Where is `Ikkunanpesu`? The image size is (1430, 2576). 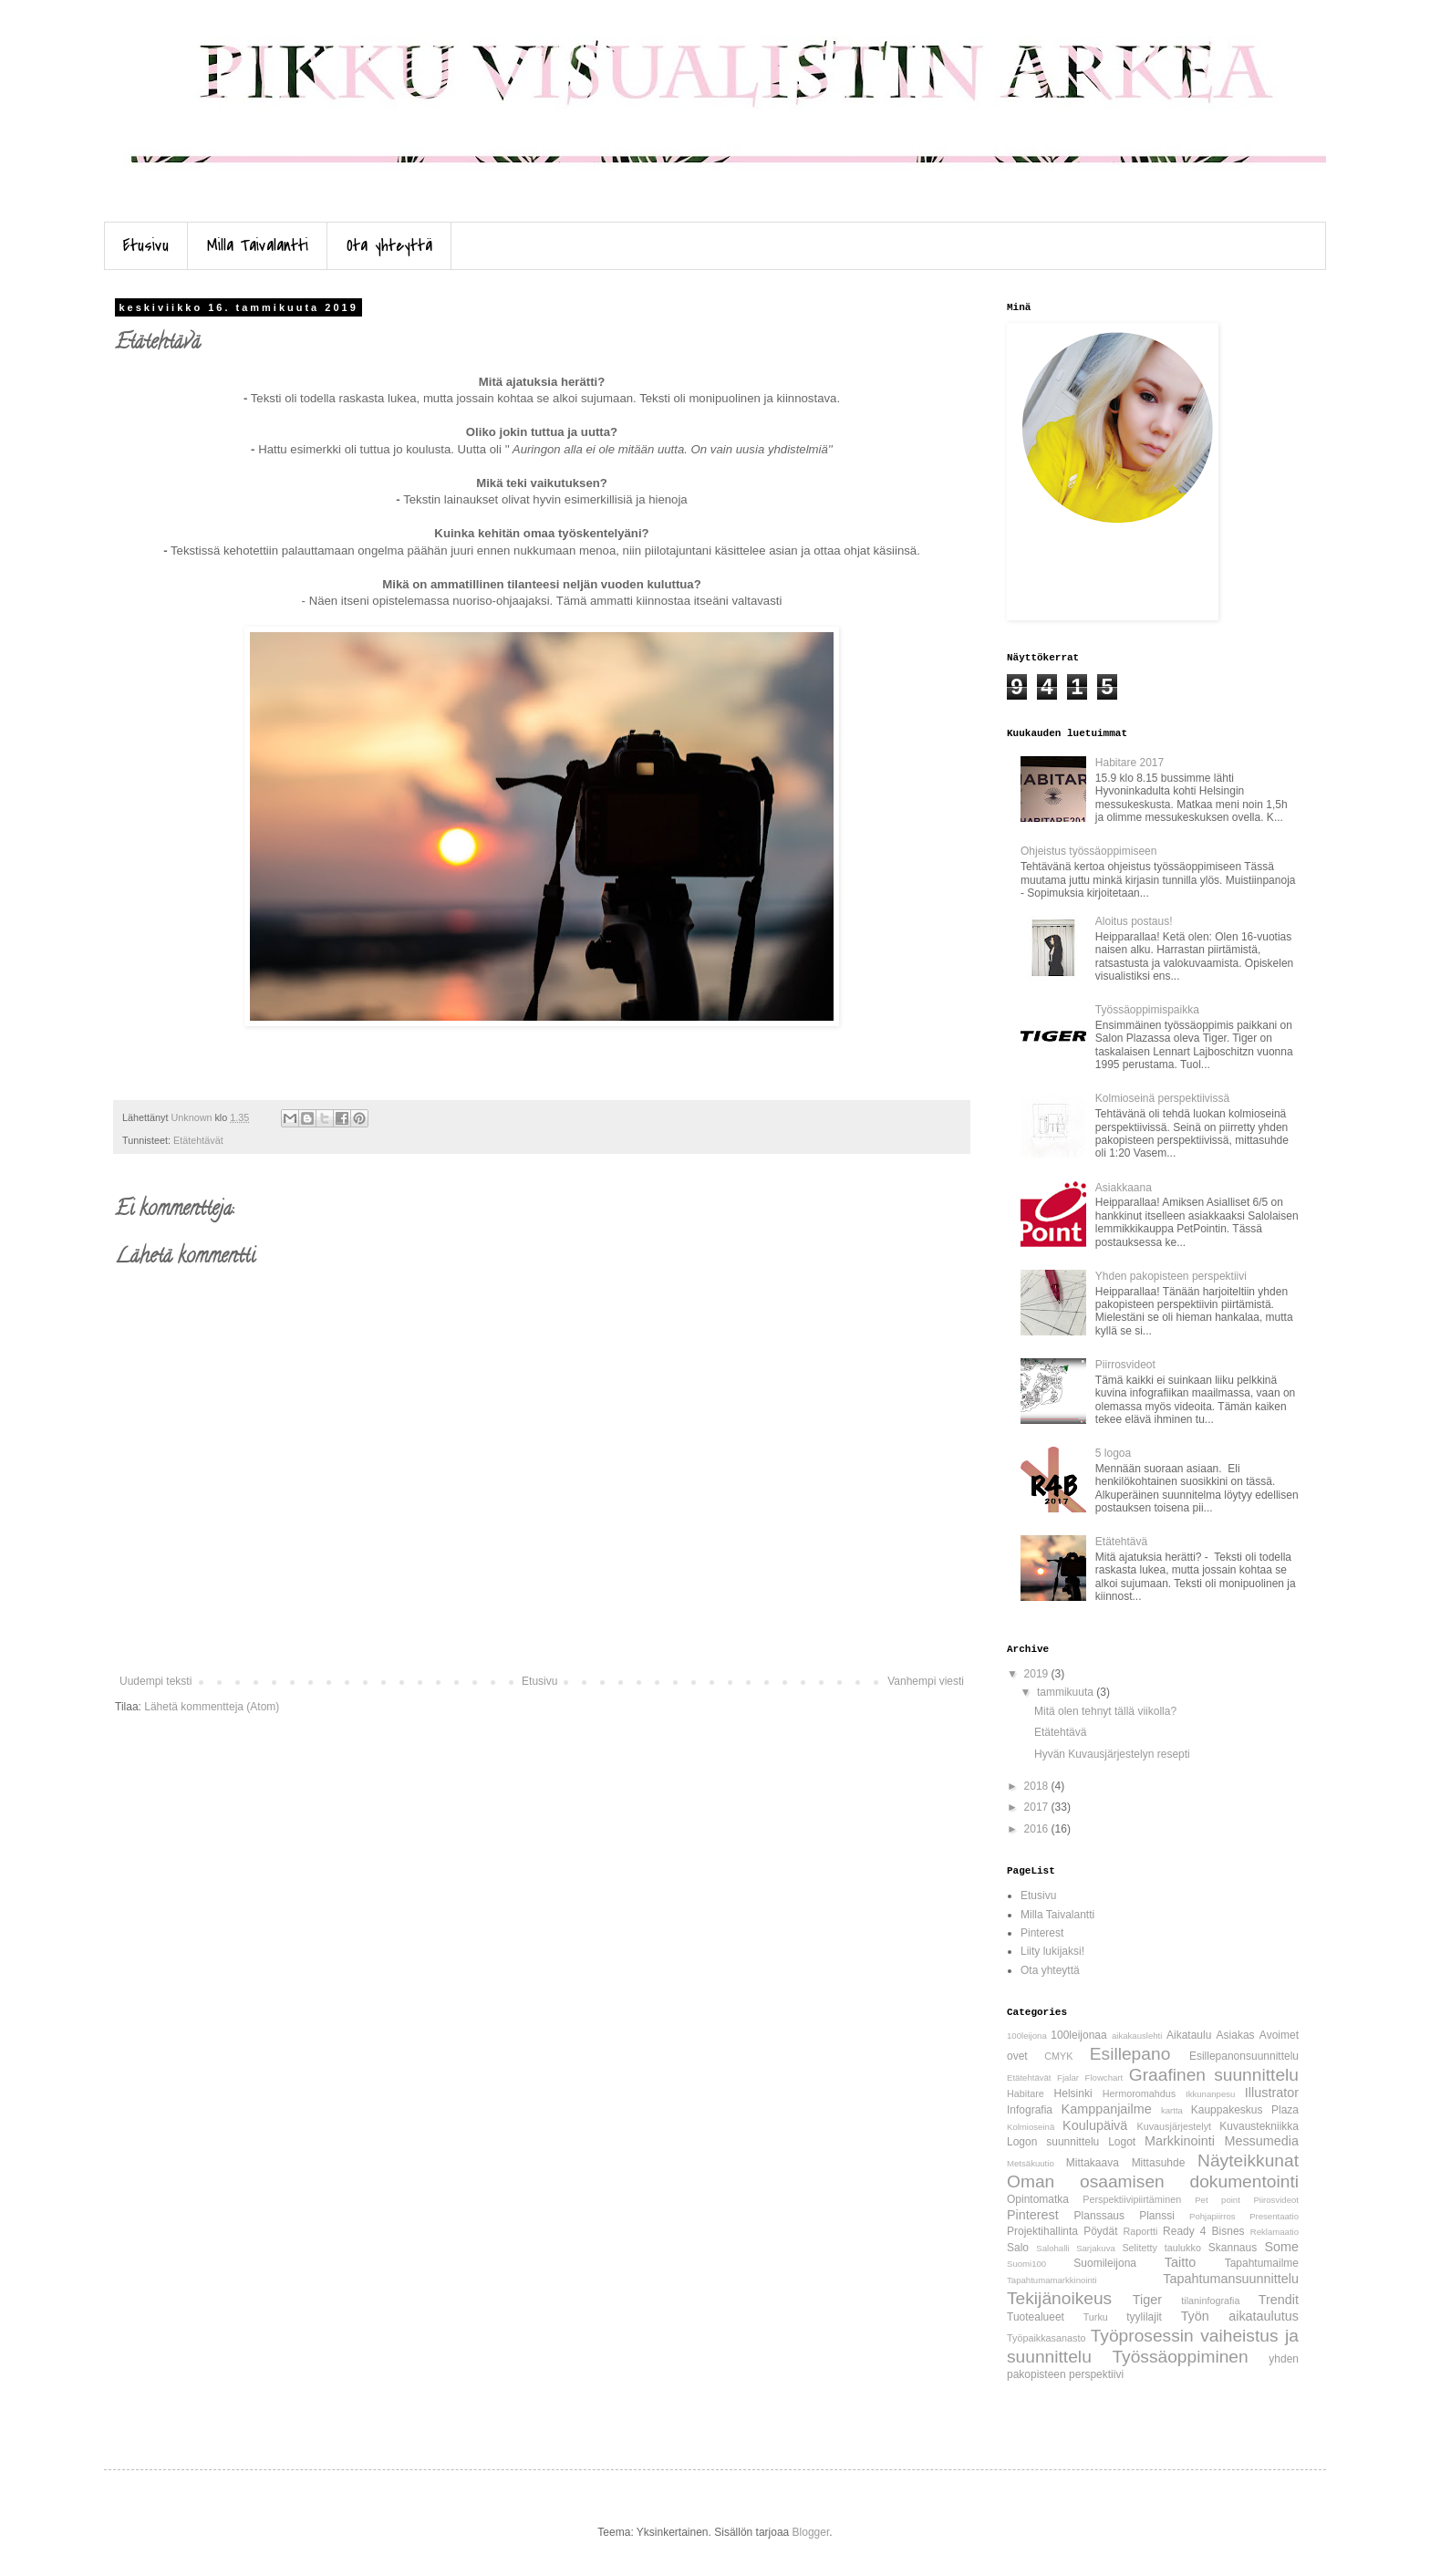
Ikkunanpesu is located at coordinates (1210, 2094).